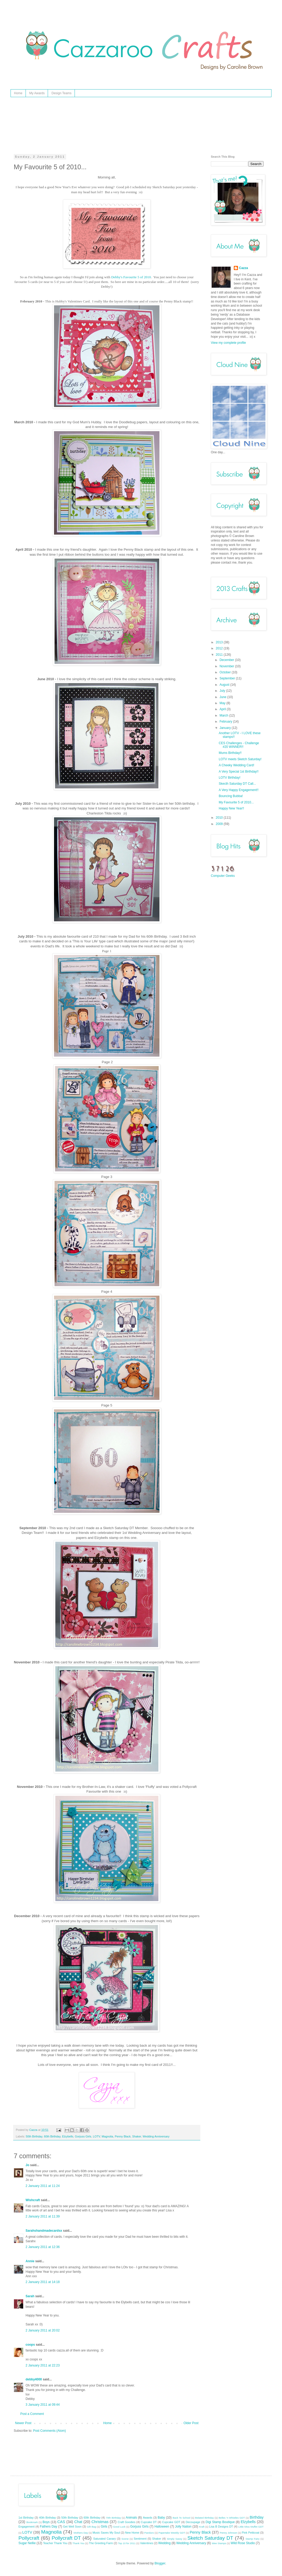  What do you see at coordinates (23, 2423) in the screenshot?
I see `Newer Post` at bounding box center [23, 2423].